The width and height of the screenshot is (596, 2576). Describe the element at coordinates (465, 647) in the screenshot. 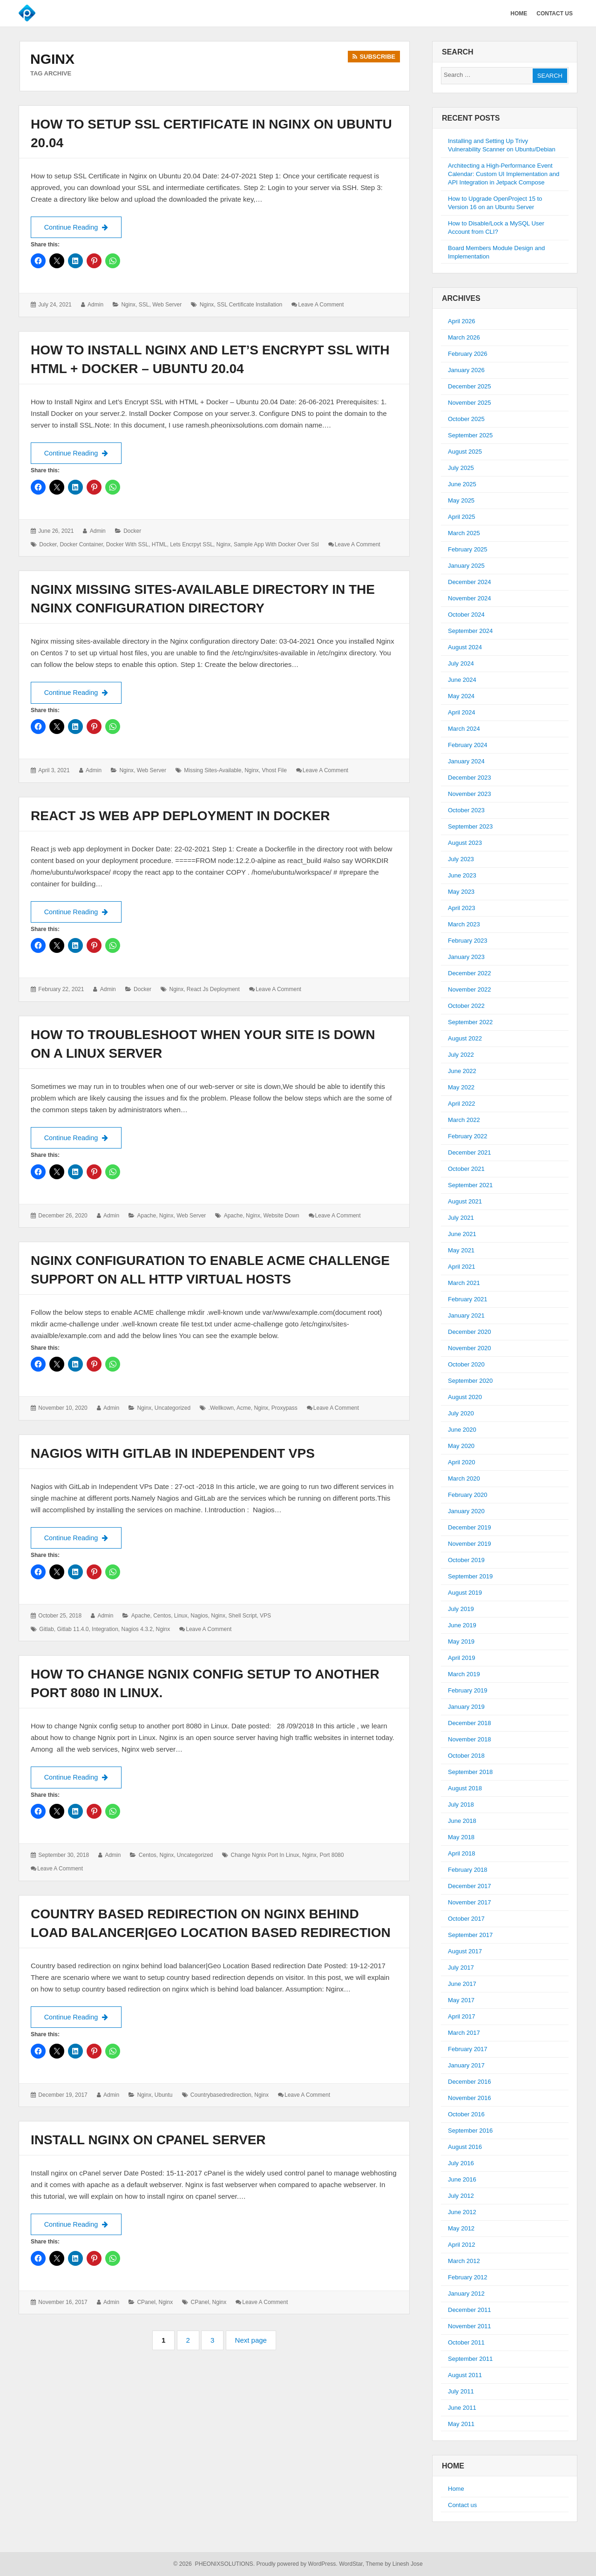

I see `August 2024` at that location.